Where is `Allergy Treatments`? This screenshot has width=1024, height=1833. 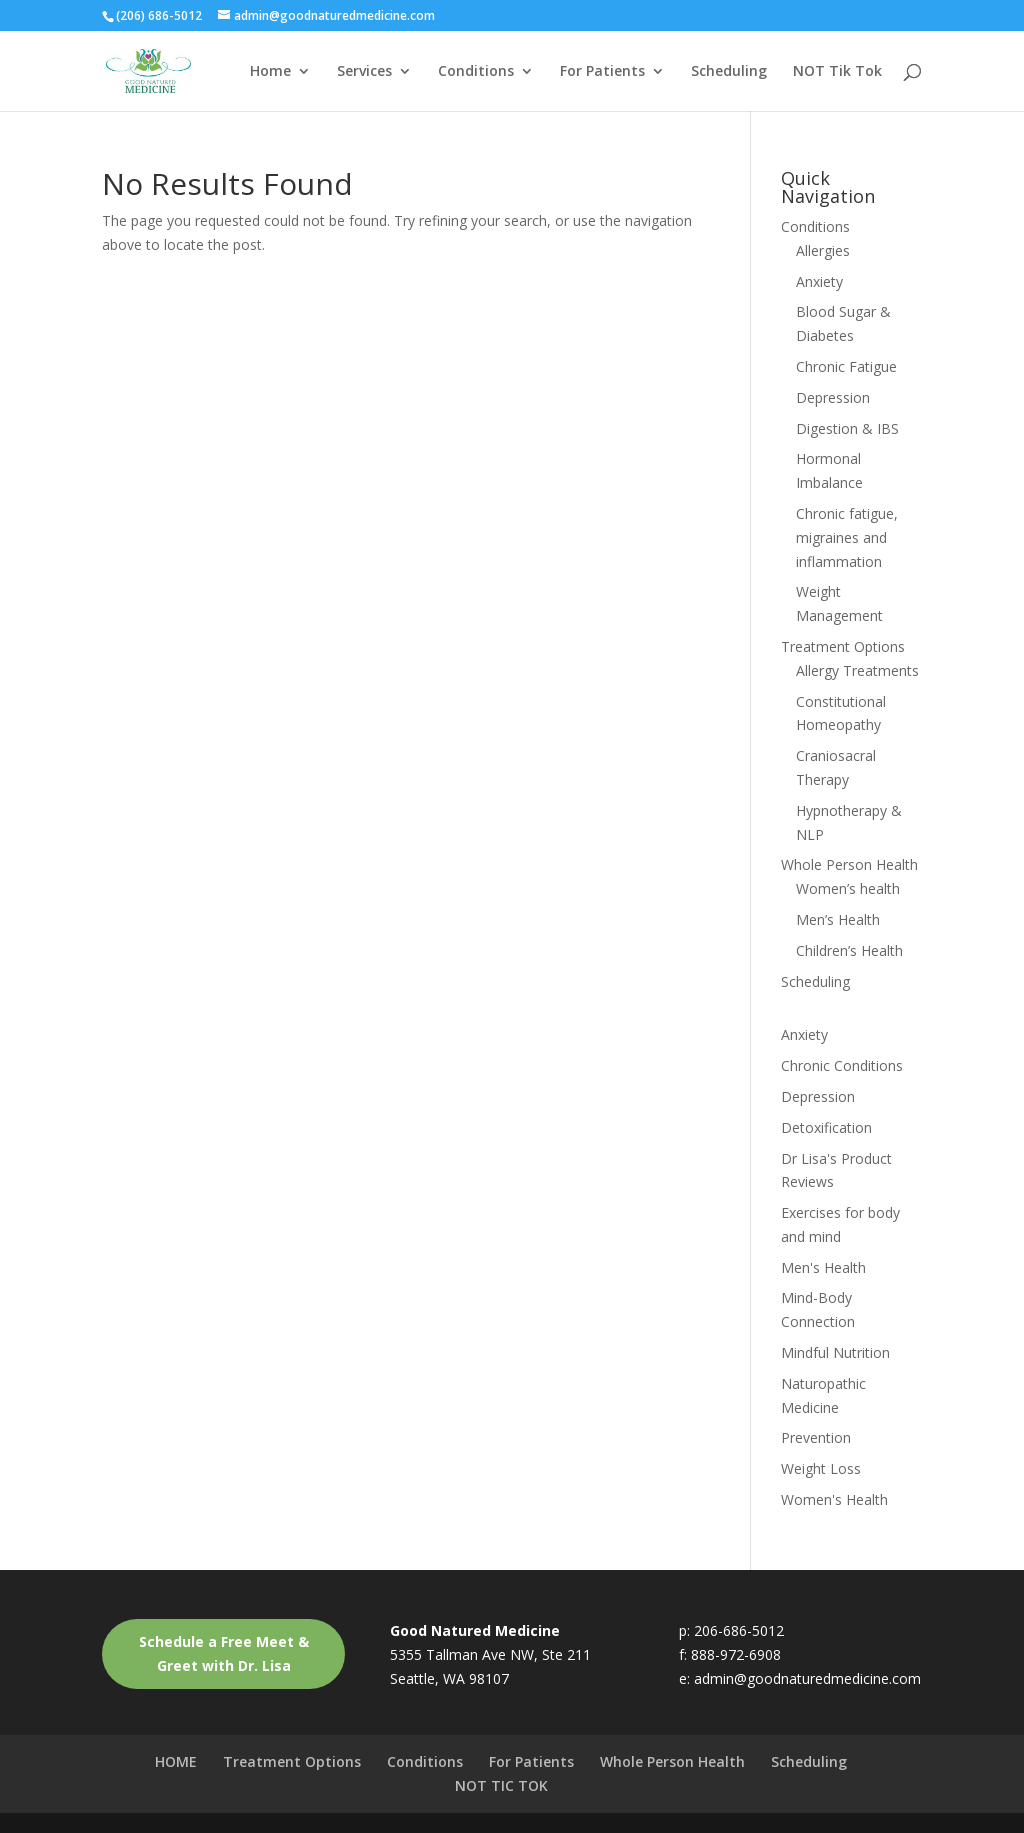 Allergy Treatments is located at coordinates (857, 670).